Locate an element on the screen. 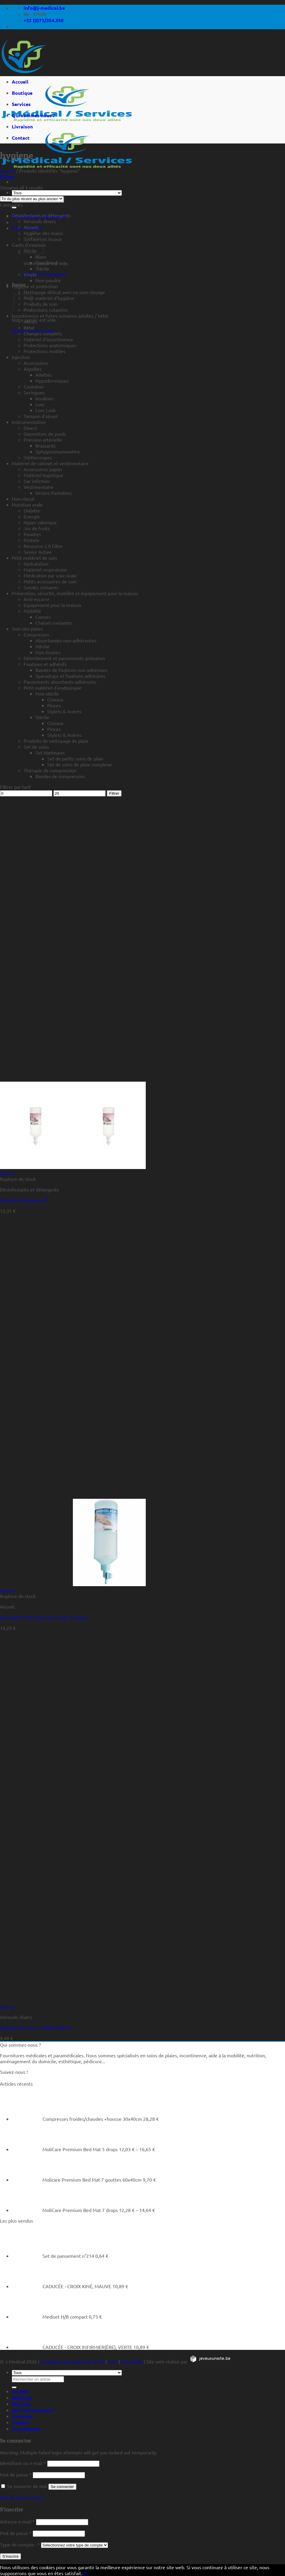 The width and height of the screenshot is (285, 2576). Vinyle is located at coordinates (30, 274).